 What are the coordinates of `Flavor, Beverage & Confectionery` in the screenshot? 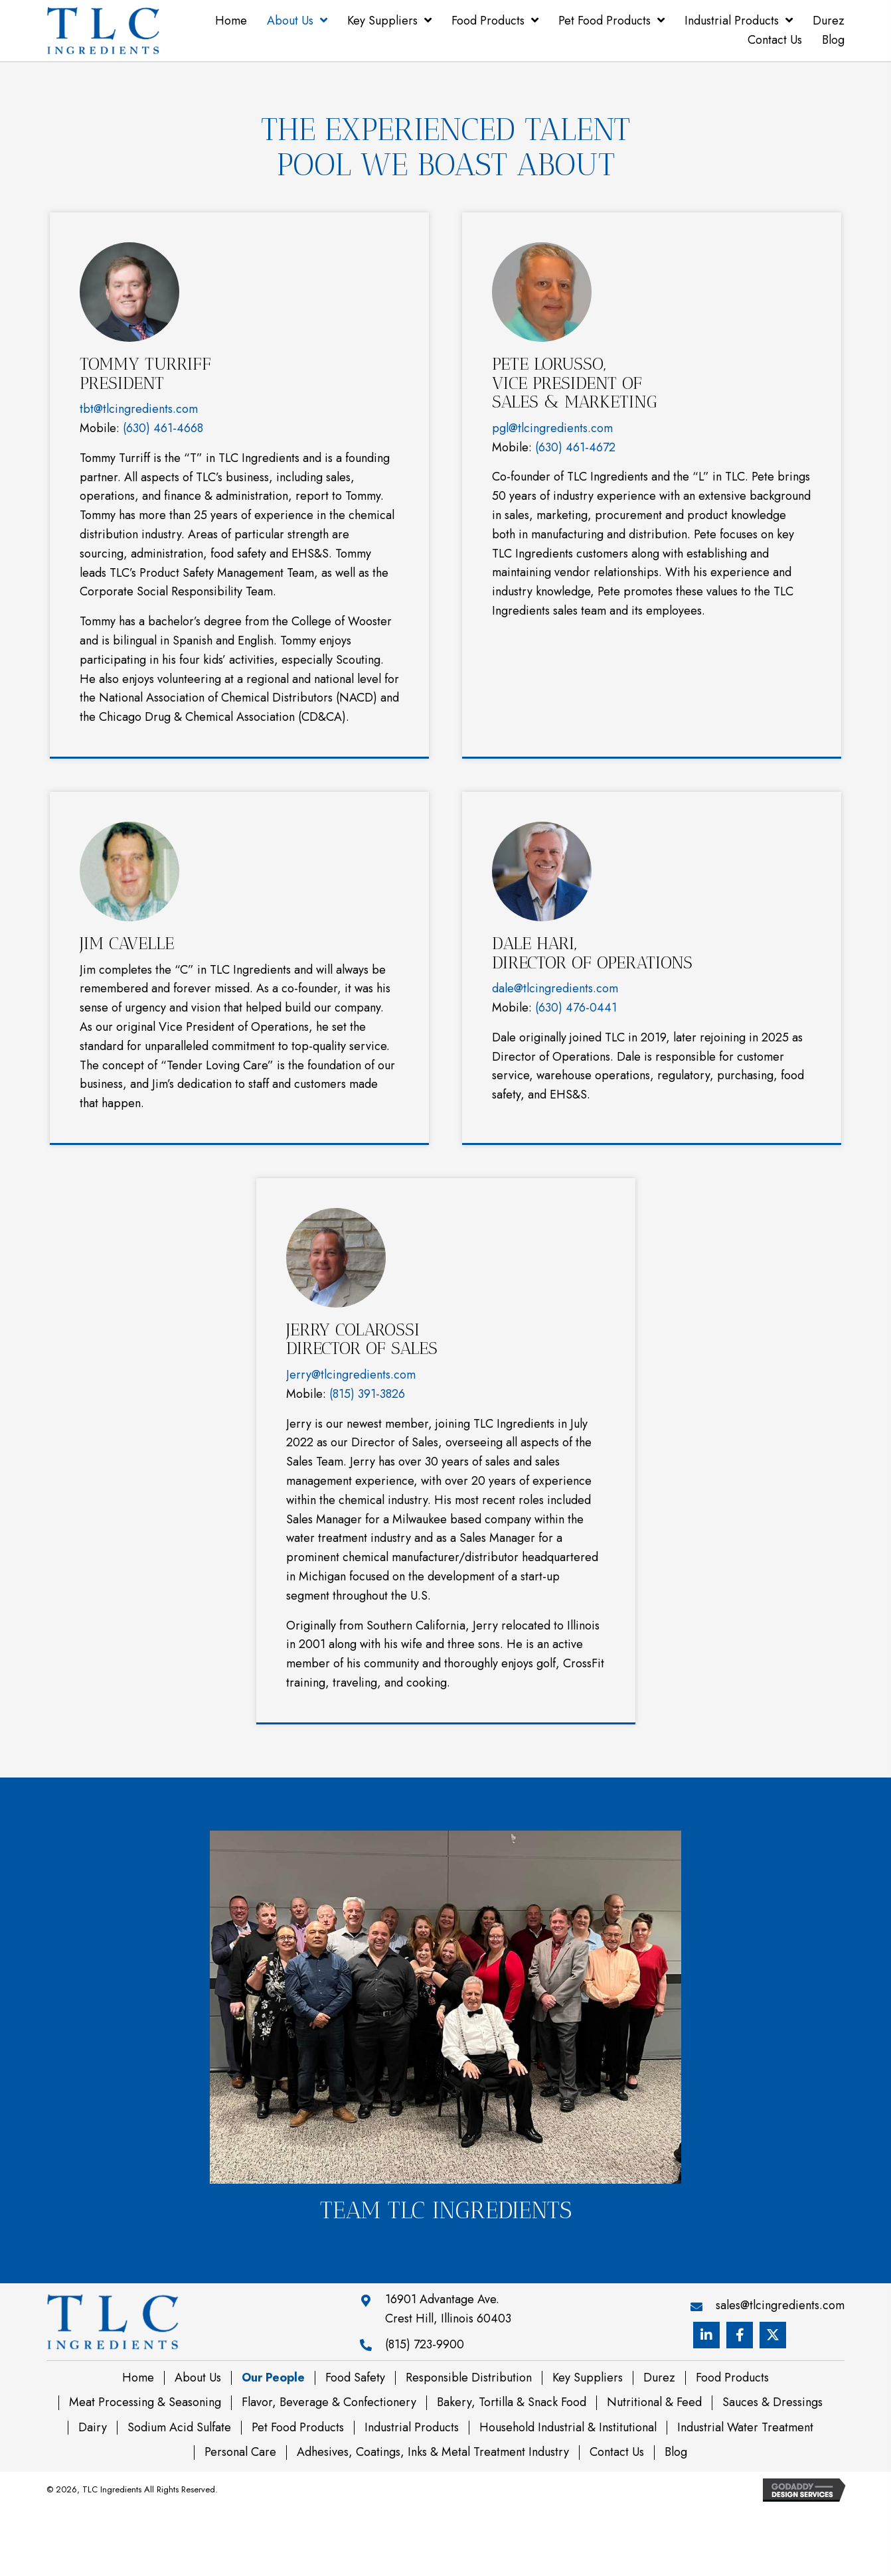 It's located at (329, 2402).